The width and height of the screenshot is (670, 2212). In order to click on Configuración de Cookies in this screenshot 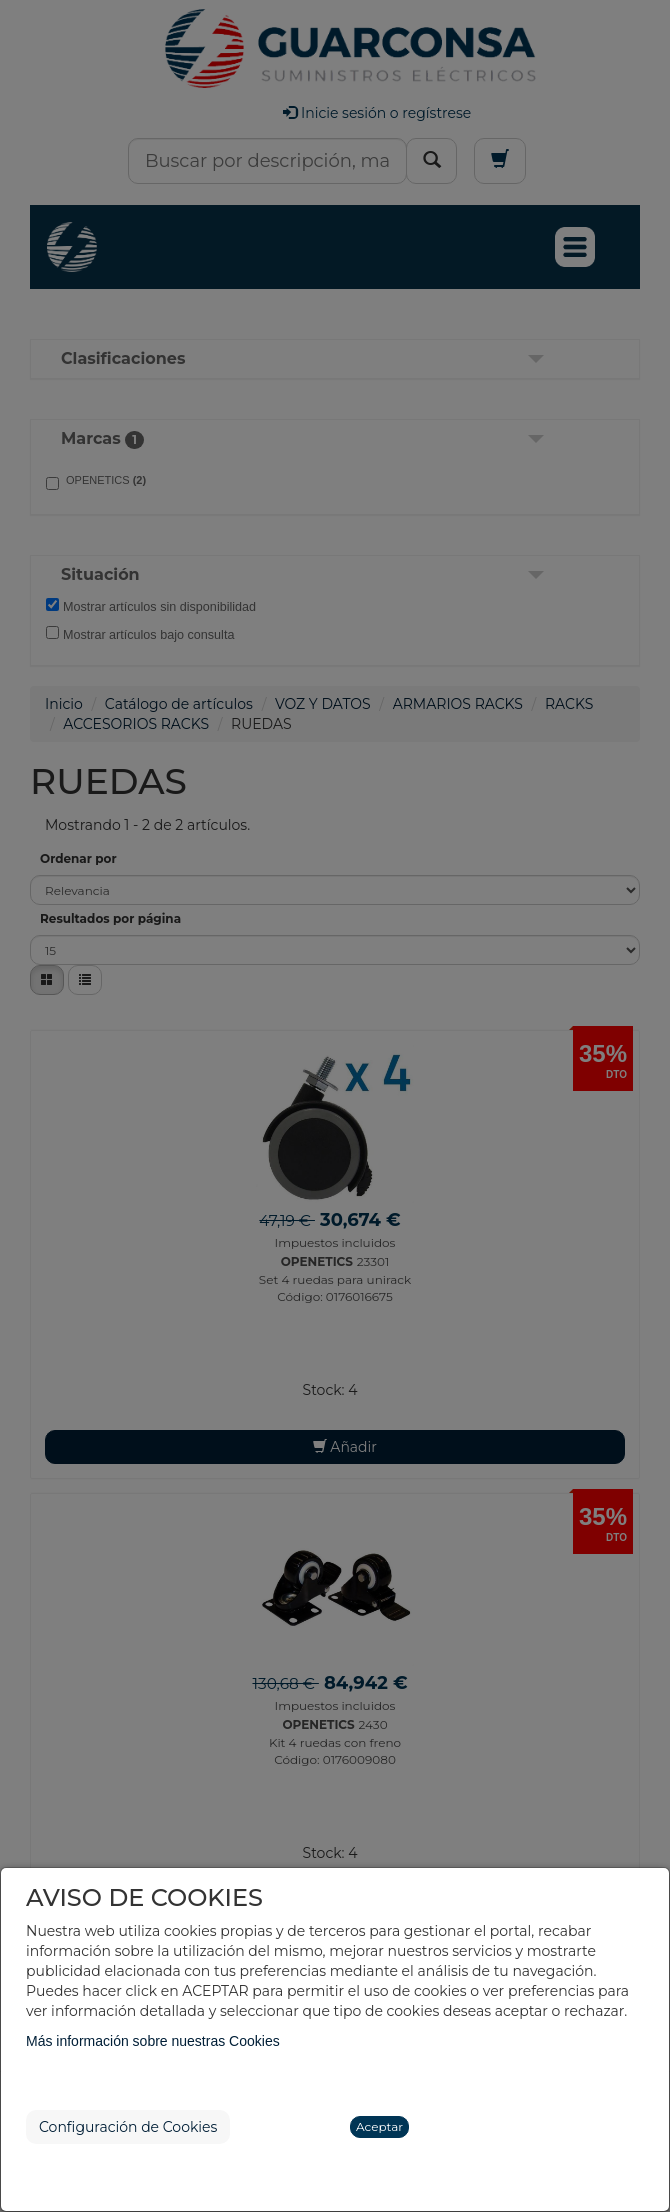, I will do `click(128, 2127)`.